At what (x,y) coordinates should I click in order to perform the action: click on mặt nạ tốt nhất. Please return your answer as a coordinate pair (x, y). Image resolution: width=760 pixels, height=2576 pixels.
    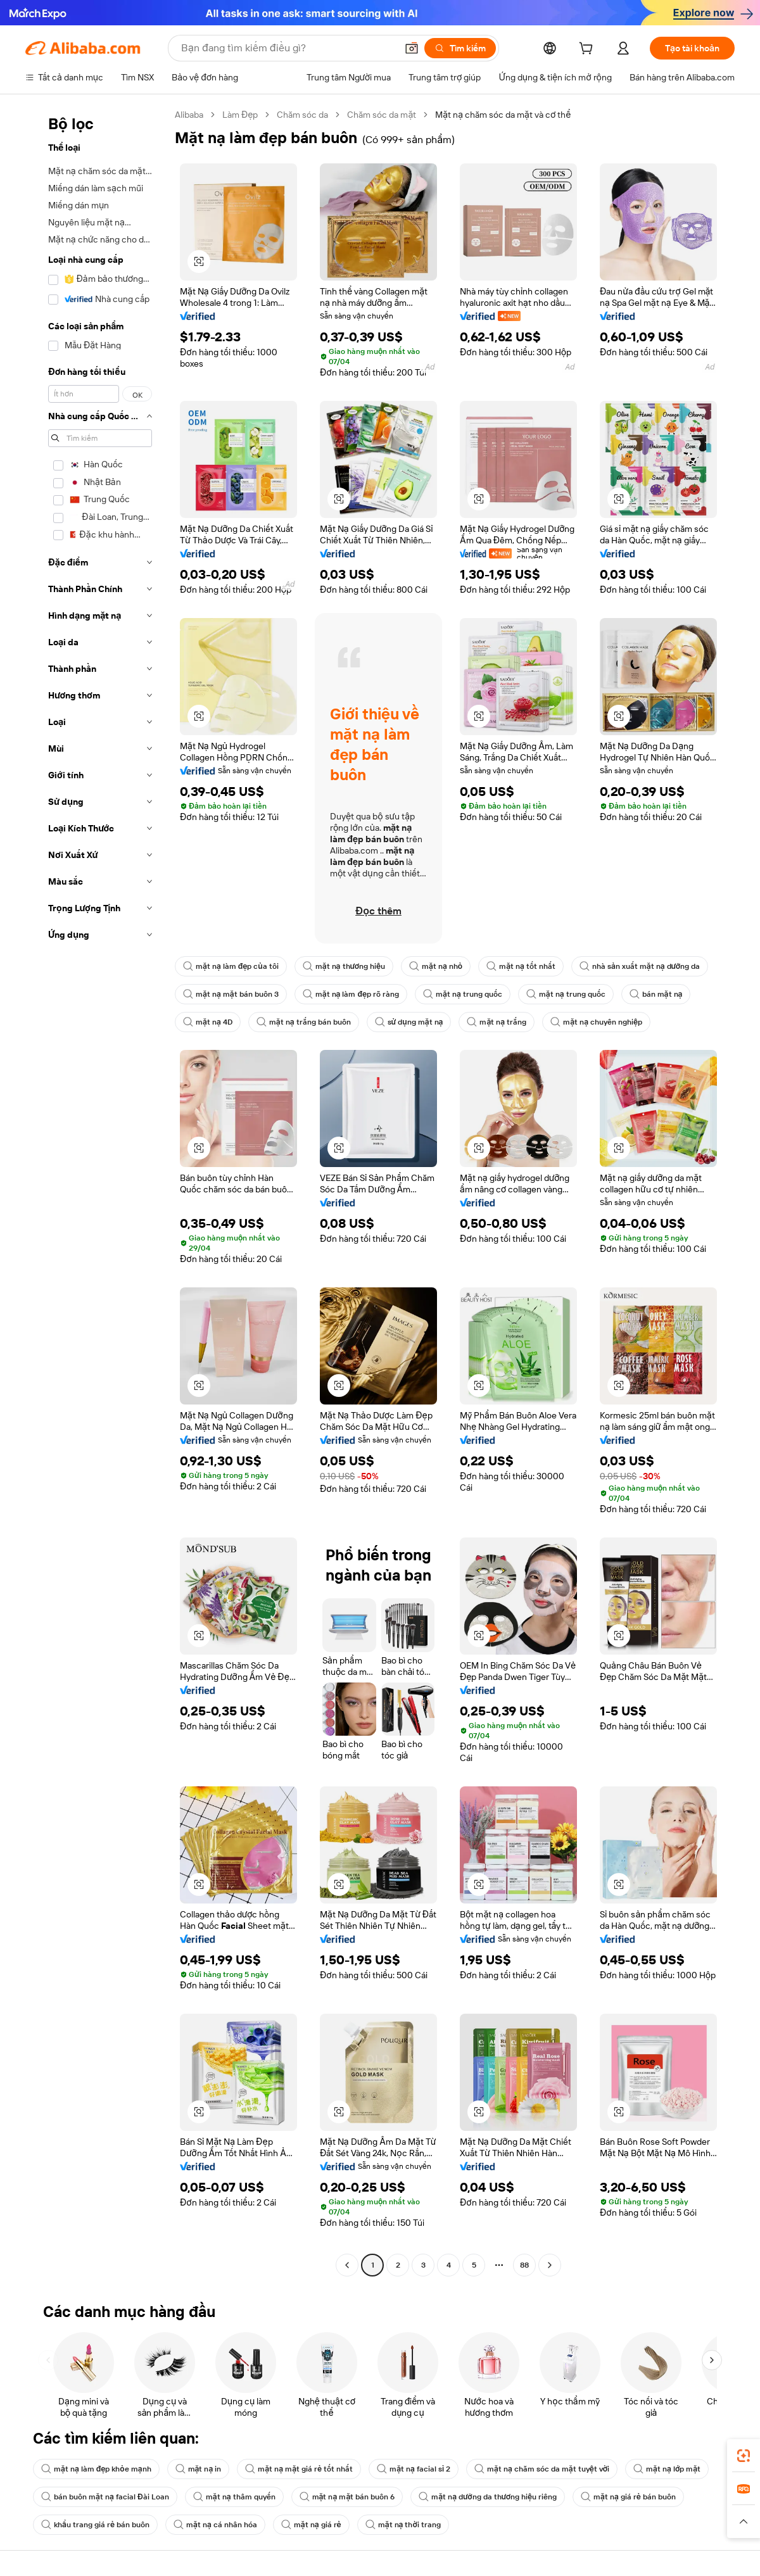
    Looking at the image, I should click on (520, 966).